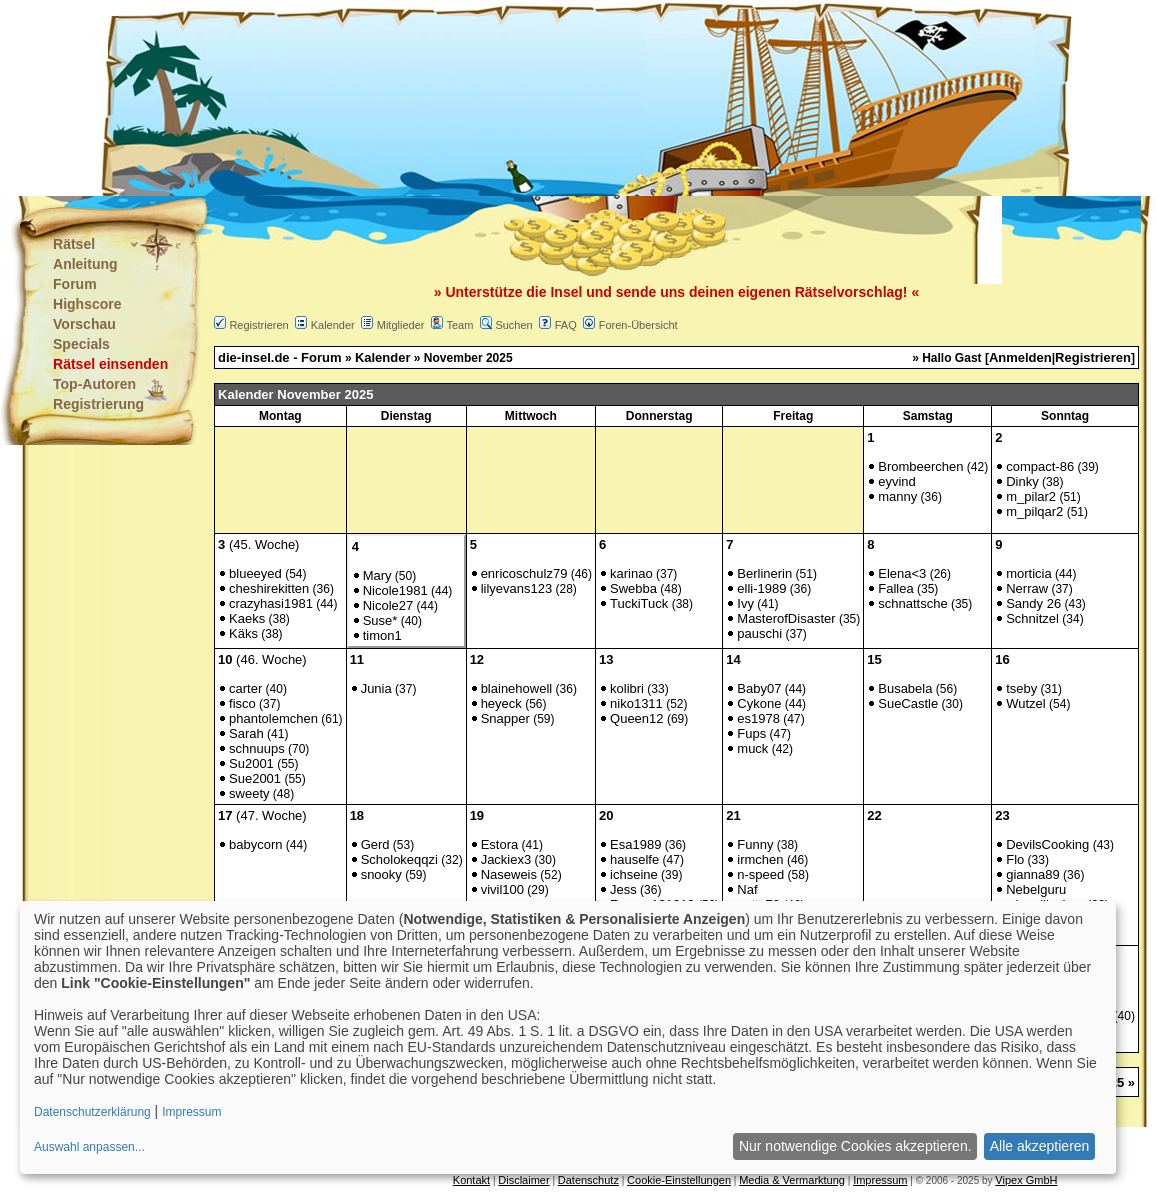 This screenshot has width=1156, height=1194. I want to click on m_pilar2, so click(1031, 496).